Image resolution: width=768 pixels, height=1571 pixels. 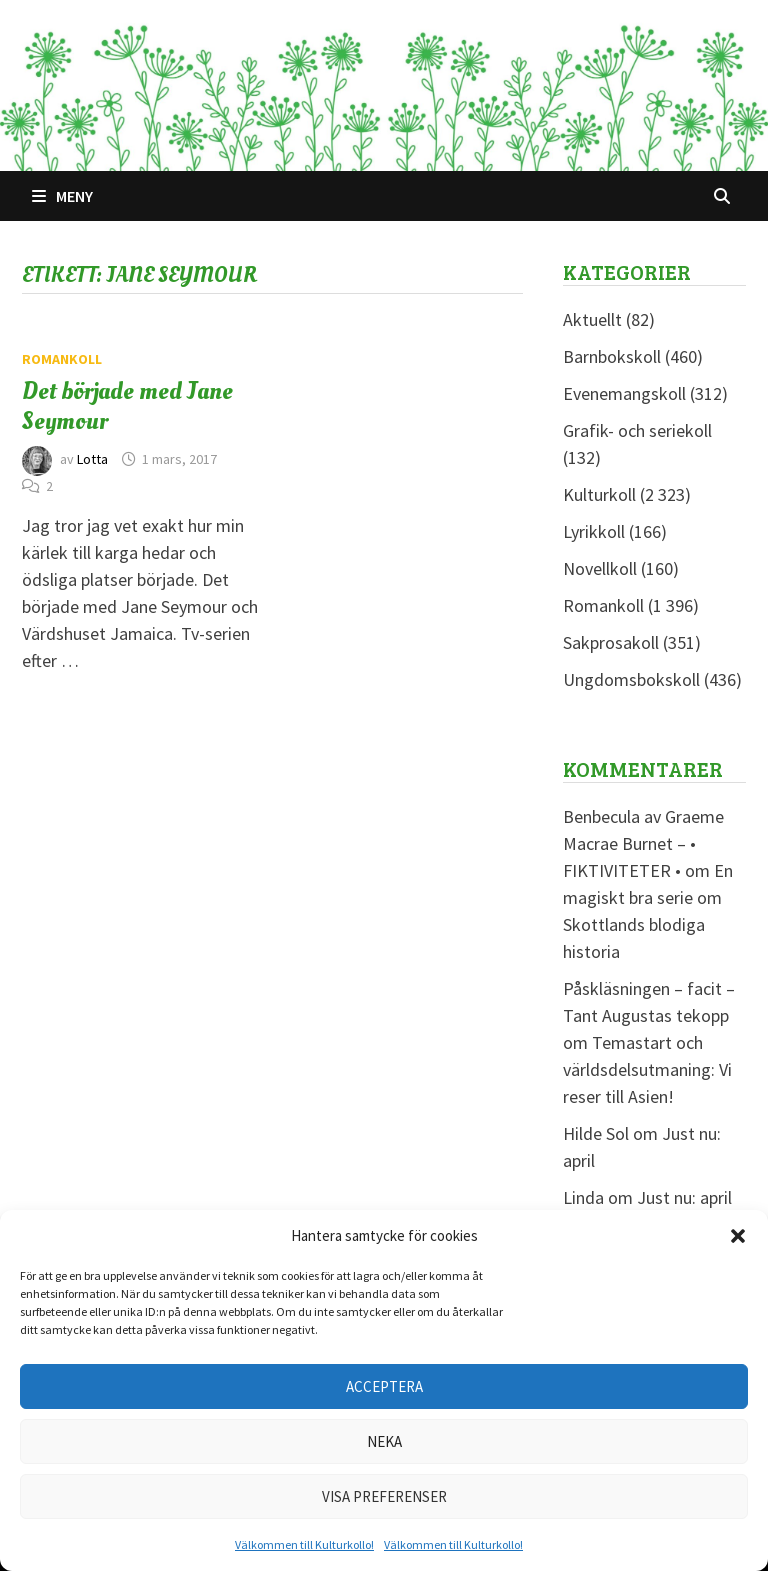 I want to click on Det började med Jane Seymour, so click(x=127, y=406).